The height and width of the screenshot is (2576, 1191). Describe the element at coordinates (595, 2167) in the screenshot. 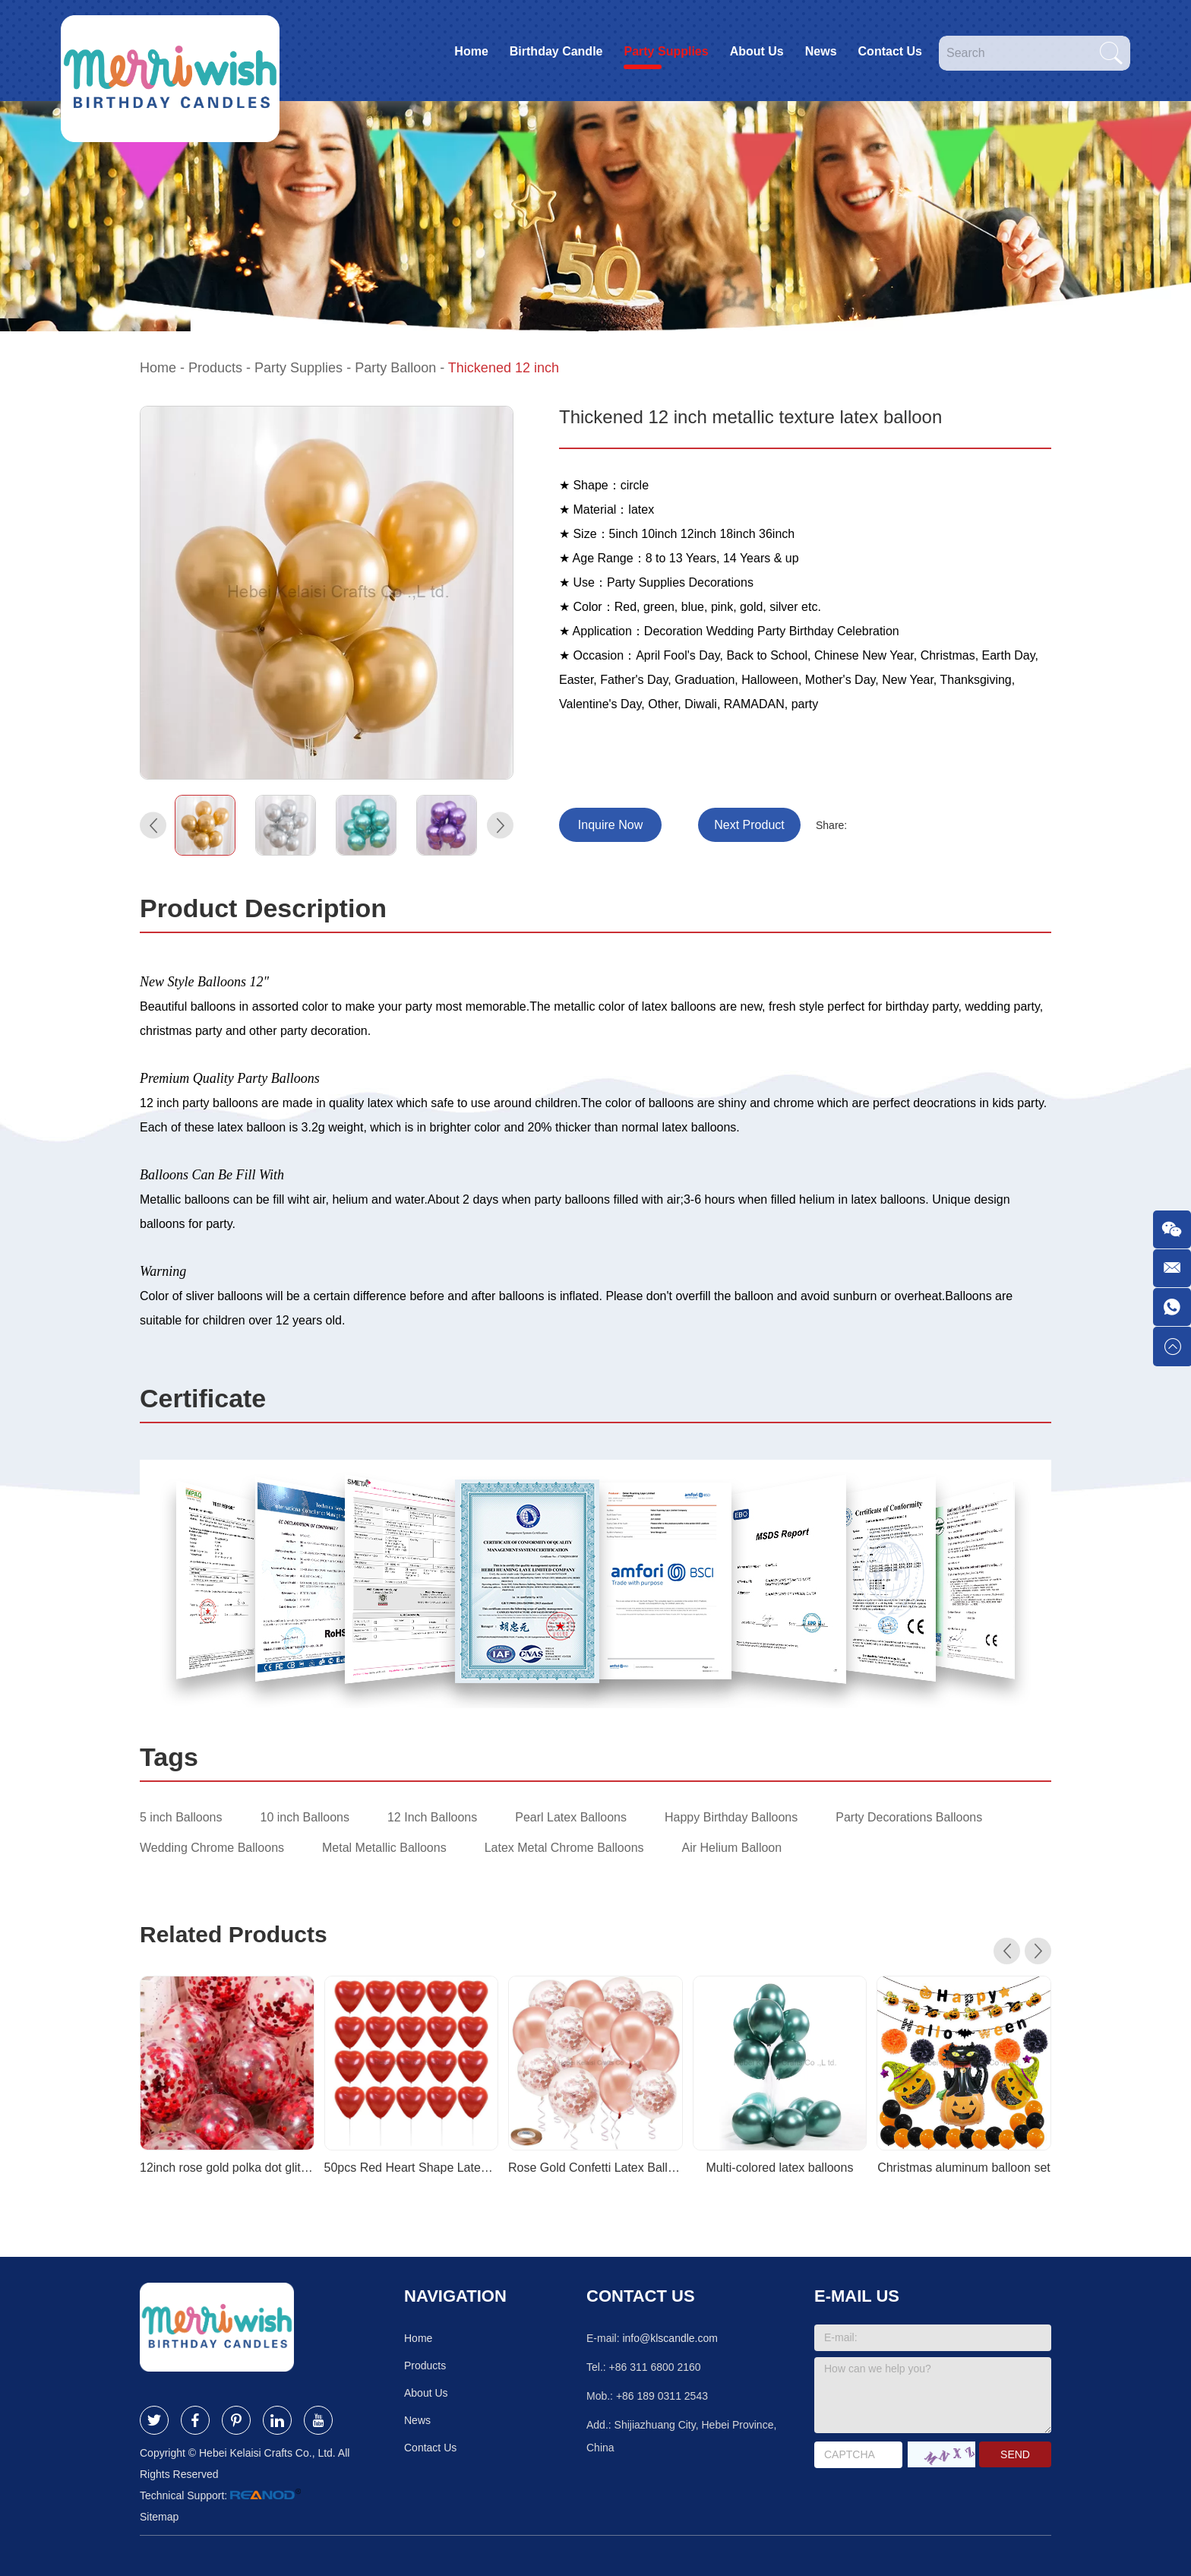

I see `Rose Gold Confetti Latex Balloons` at that location.